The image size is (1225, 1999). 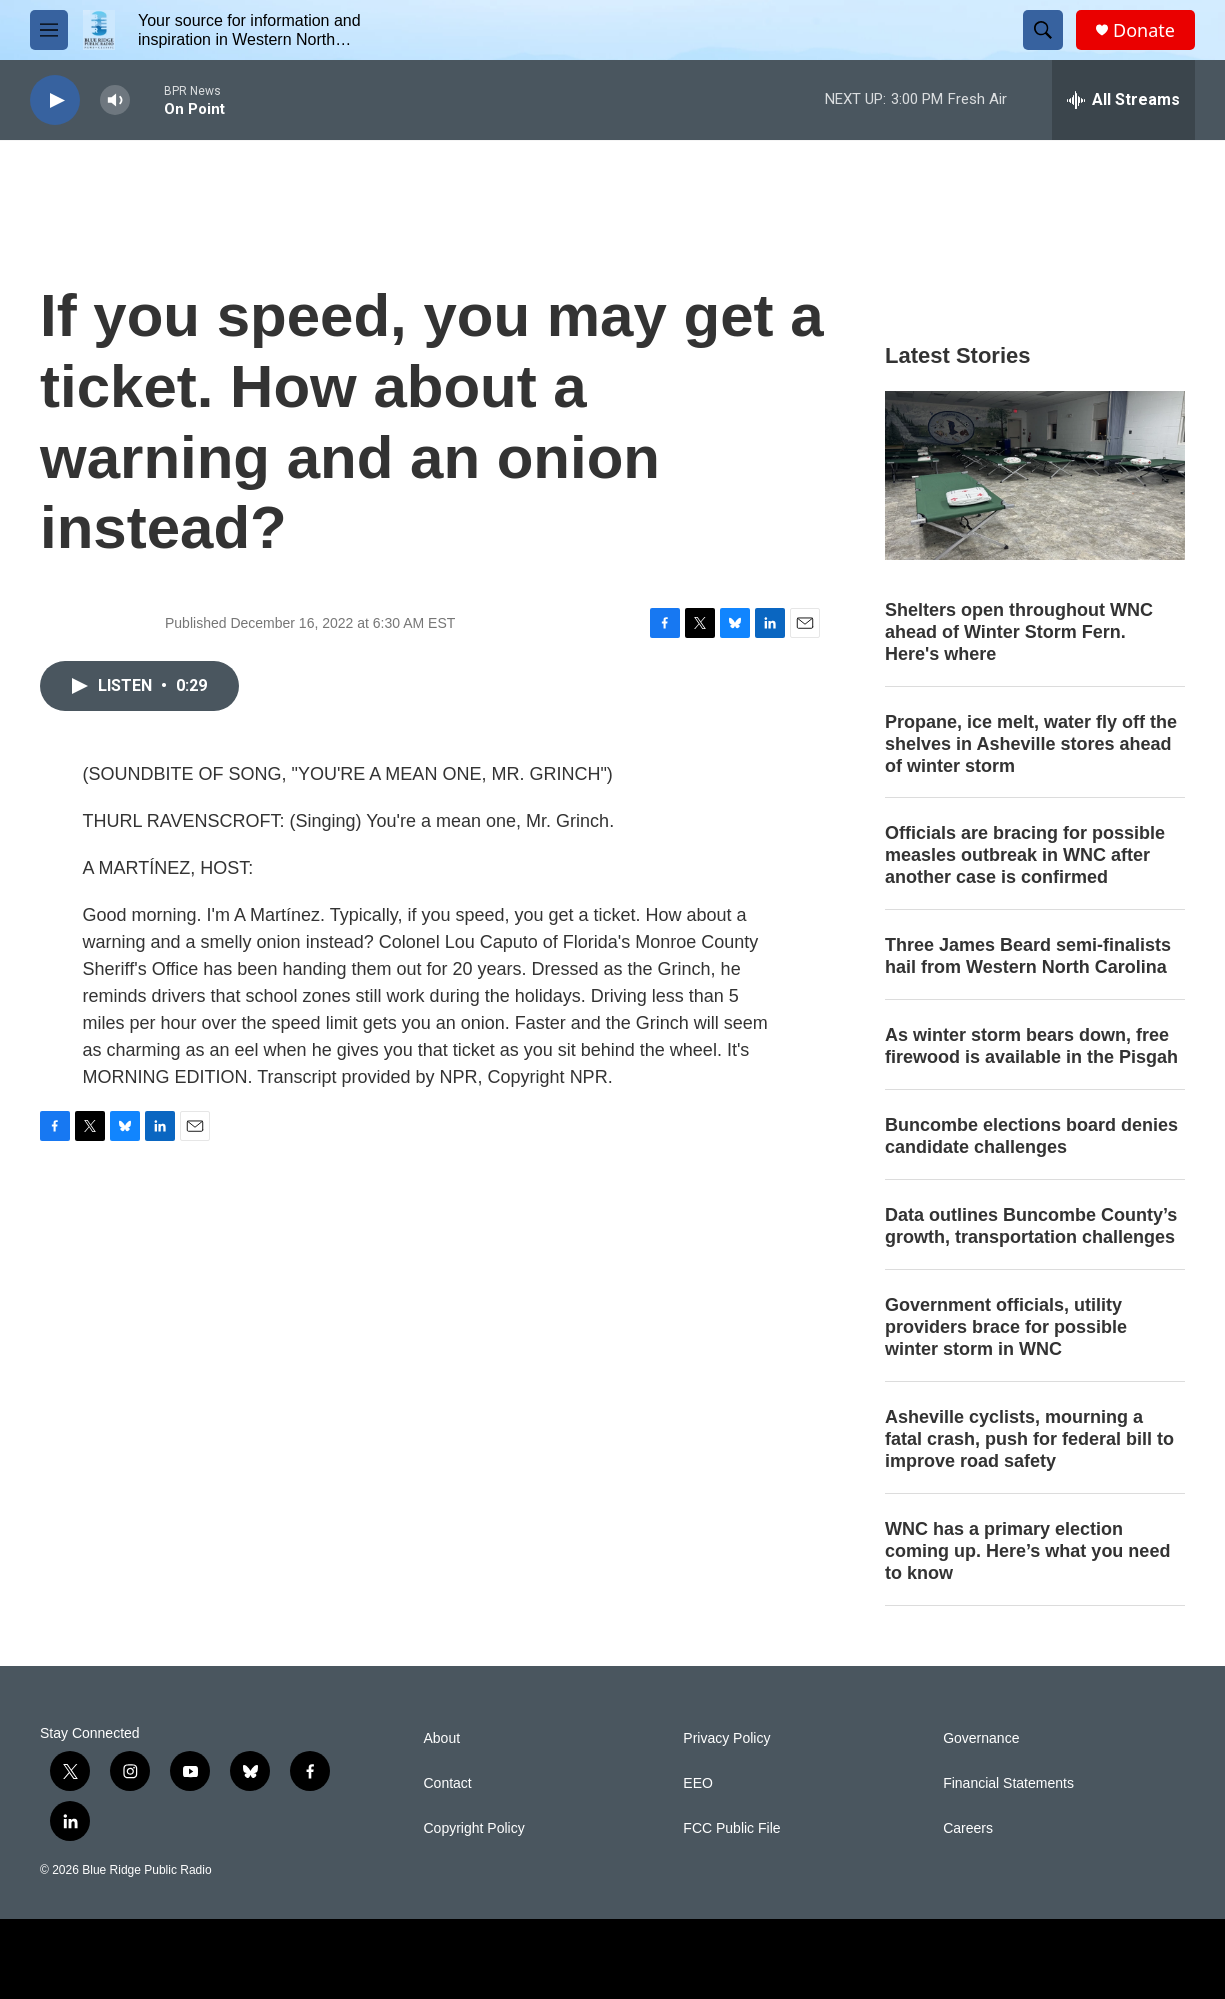 I want to click on About, so click(x=442, y=1738).